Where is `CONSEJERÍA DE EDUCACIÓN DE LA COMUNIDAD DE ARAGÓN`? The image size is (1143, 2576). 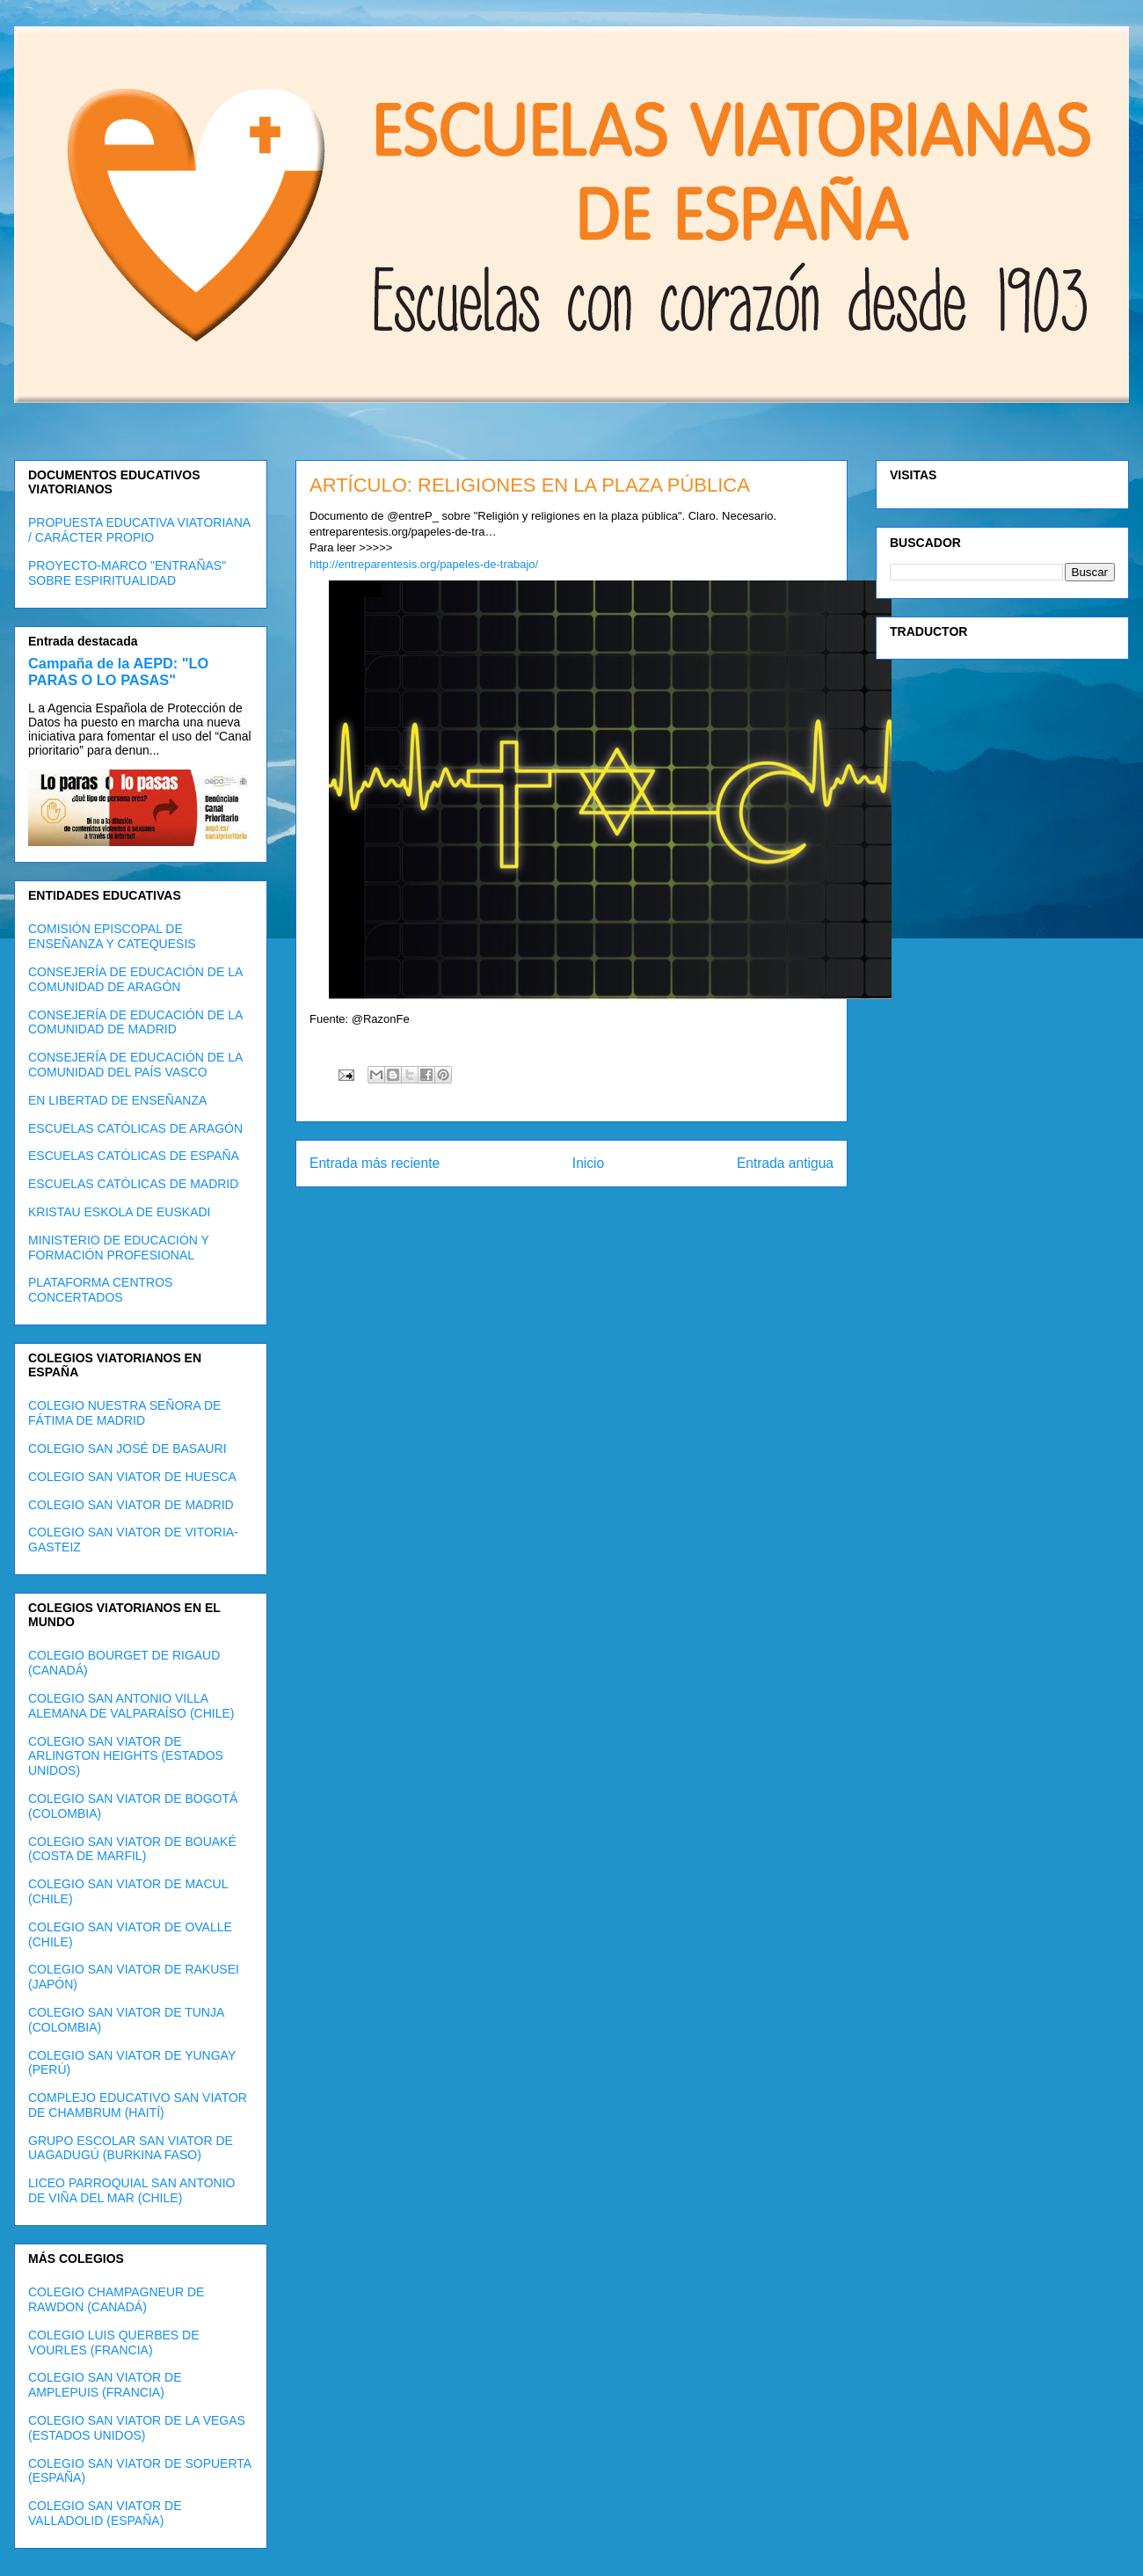
CONSEJERÍA DE EDUCACIÓN DE LA COMUNIDAD DE ARAGÓN is located at coordinates (135, 979).